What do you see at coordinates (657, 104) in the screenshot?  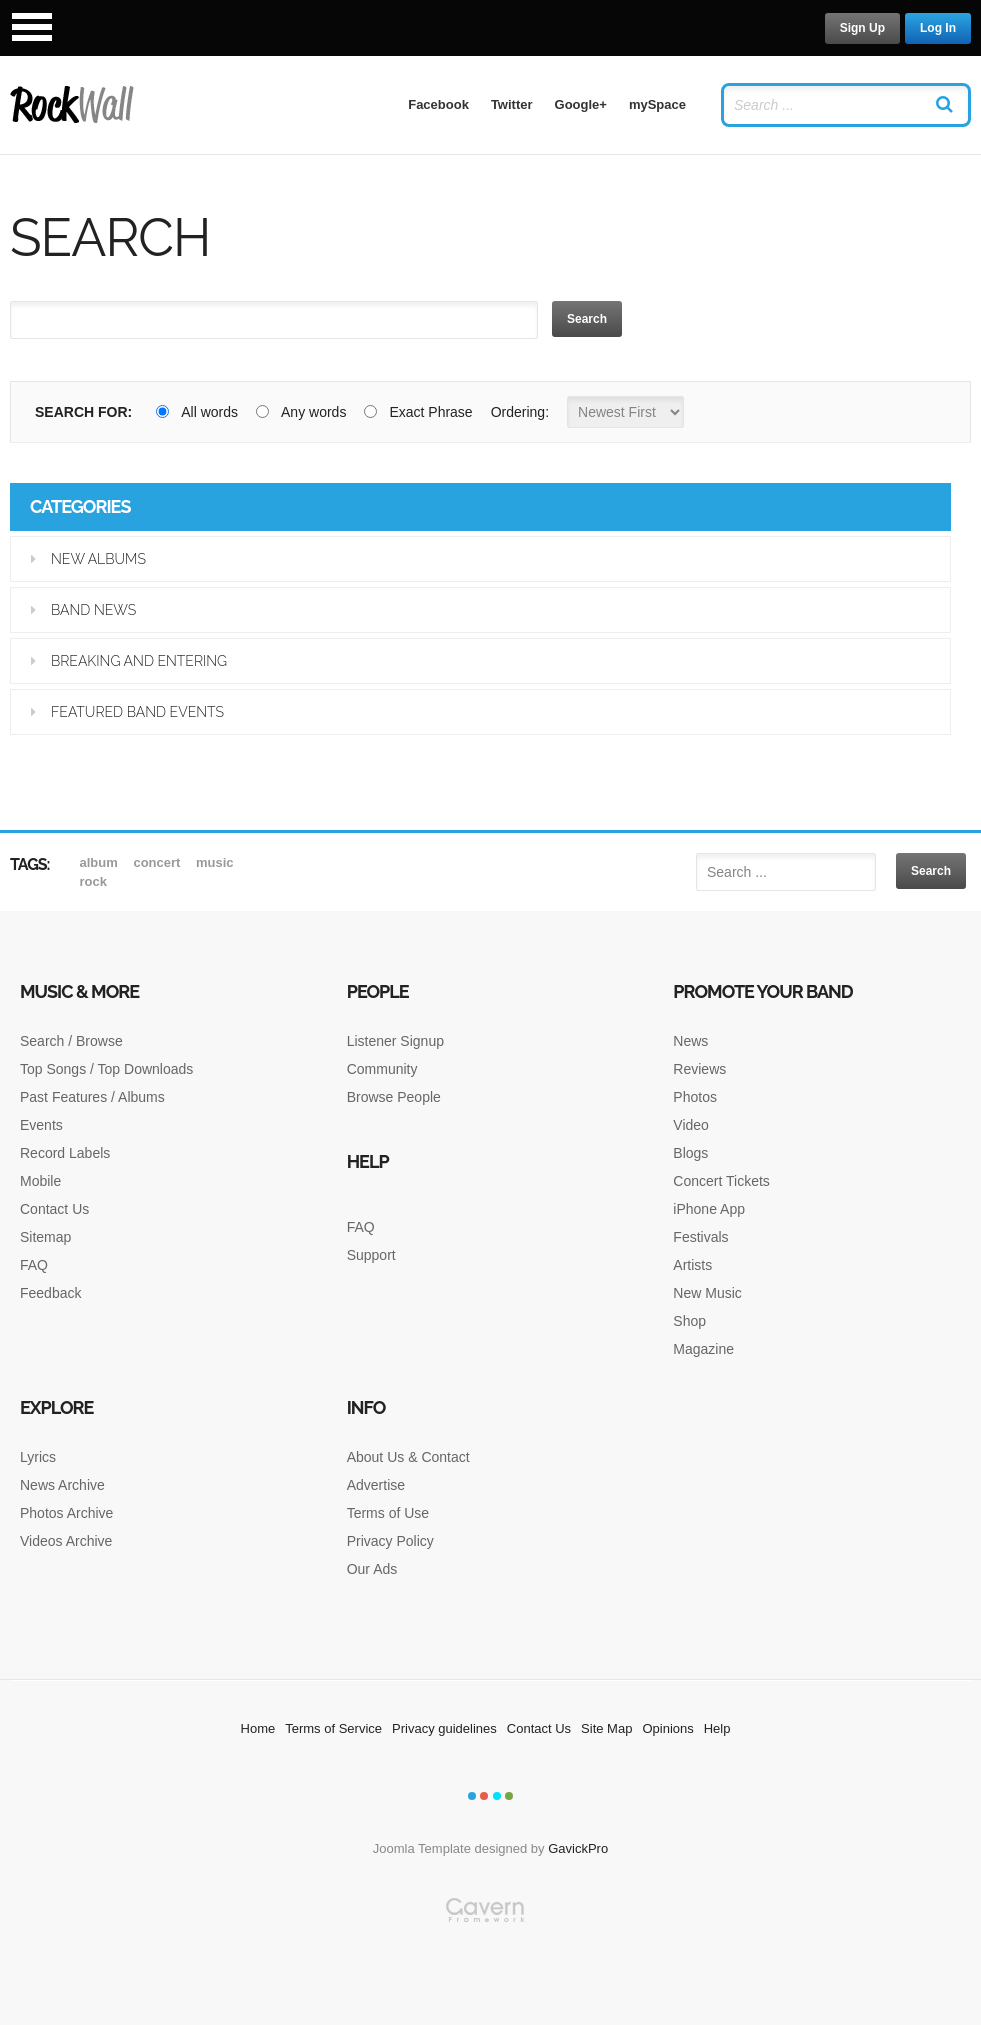 I see `mySpace` at bounding box center [657, 104].